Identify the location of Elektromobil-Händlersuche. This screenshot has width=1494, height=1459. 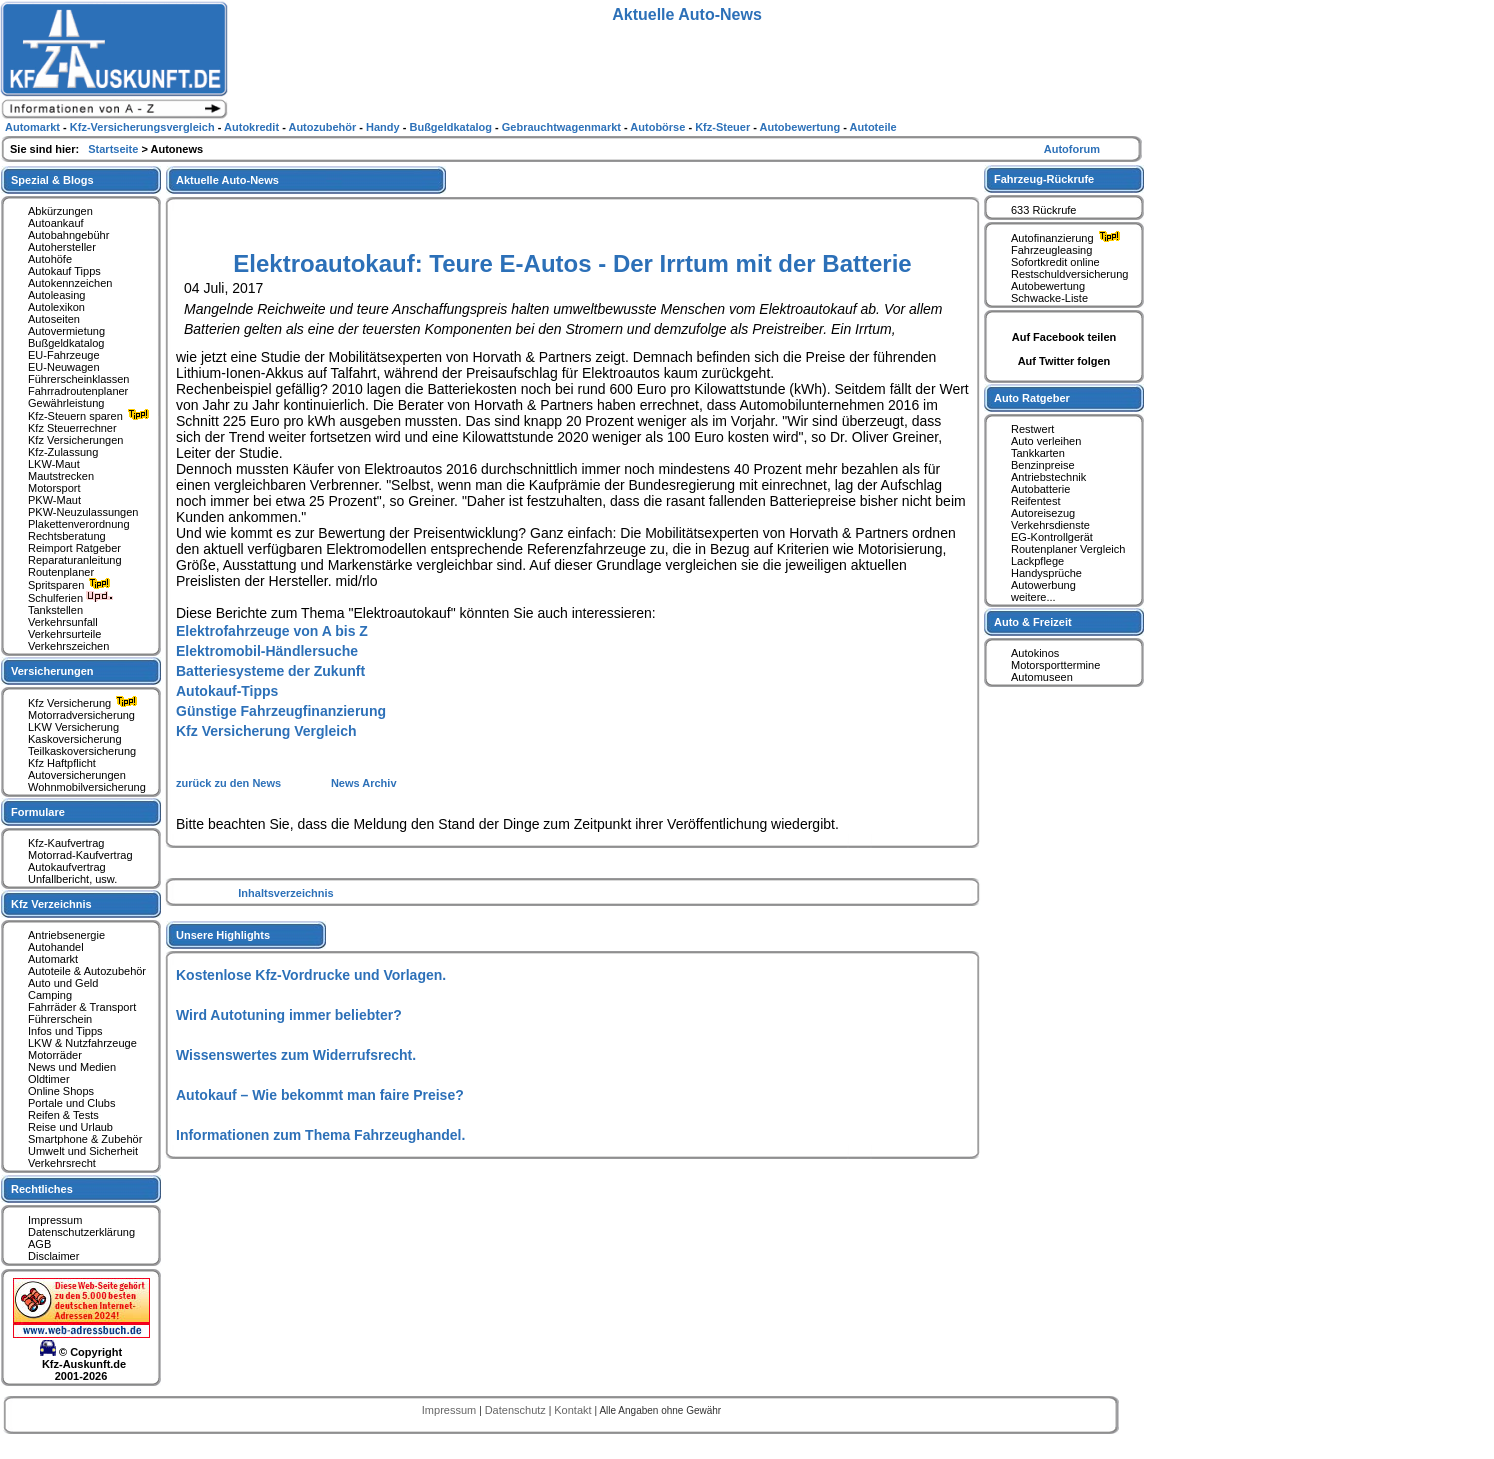
(267, 651).